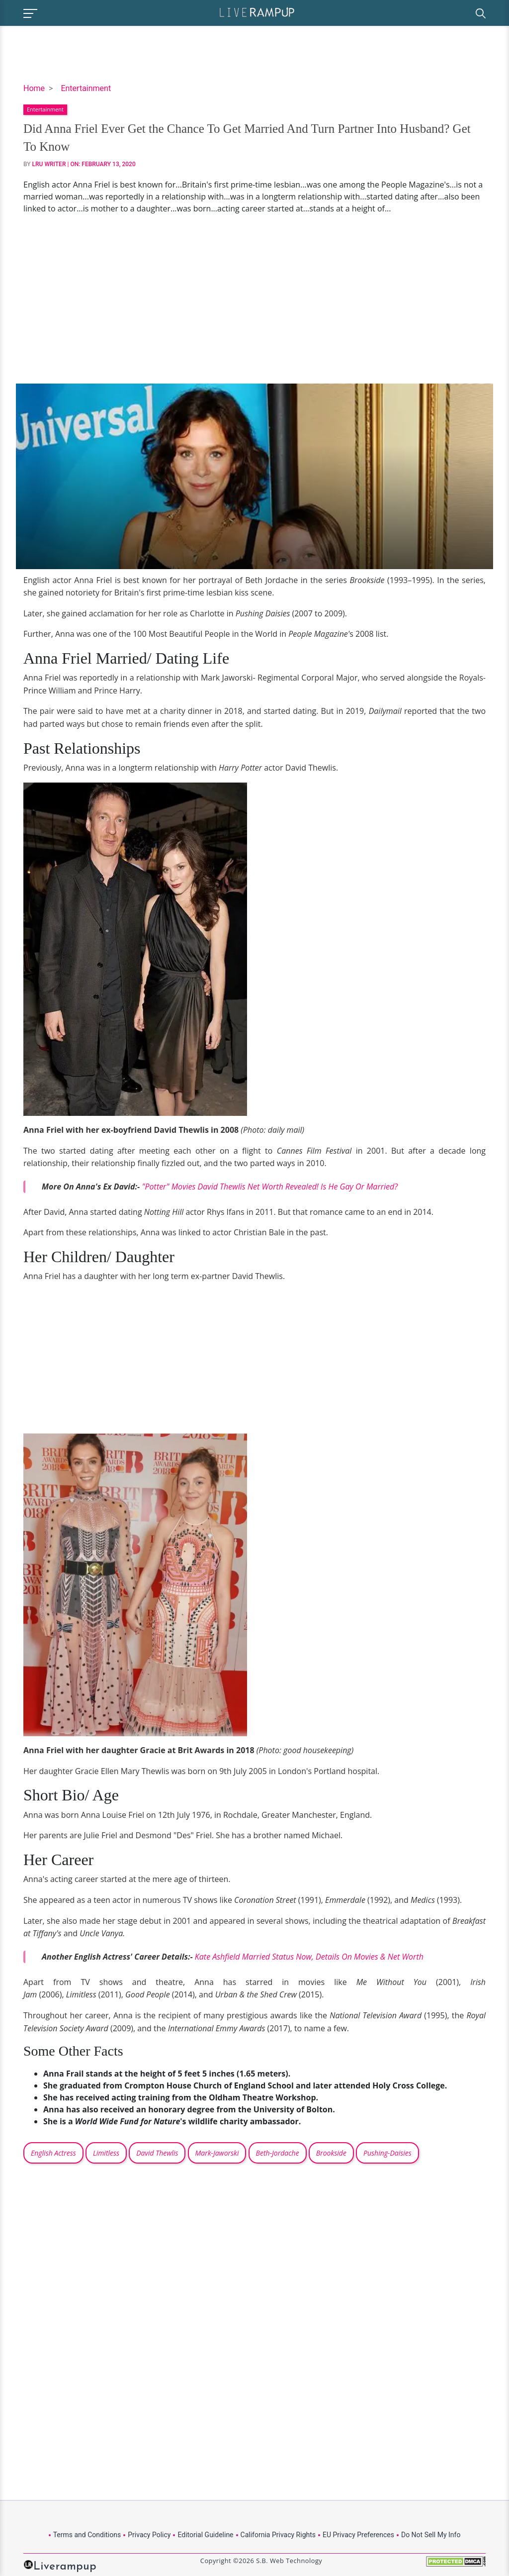 This screenshot has width=509, height=2576. I want to click on Beth-Jordache, so click(277, 2153).